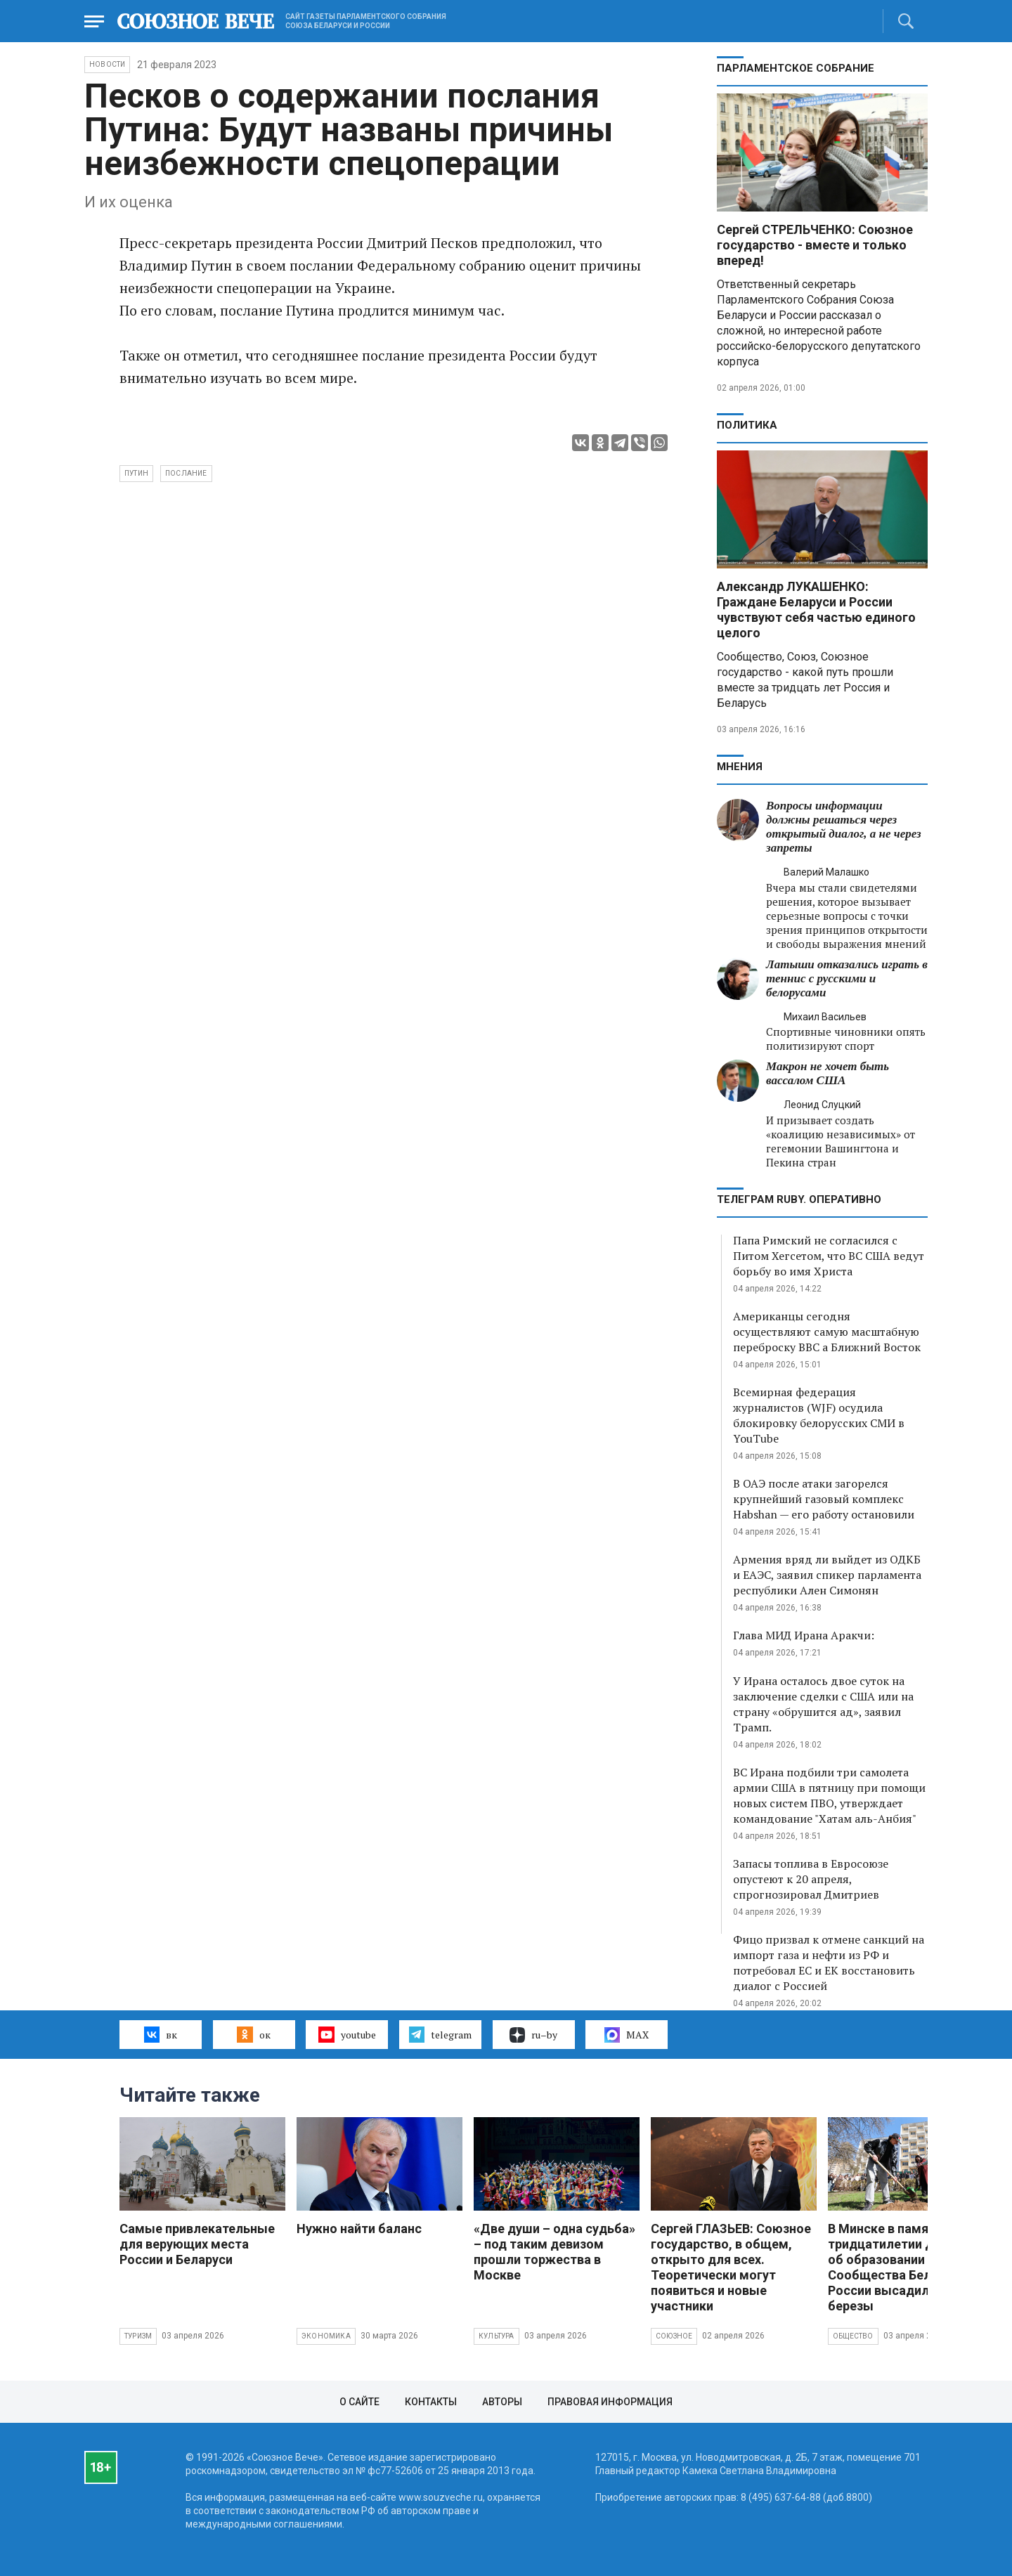 The height and width of the screenshot is (2576, 1012). Describe the element at coordinates (828, 1255) in the screenshot. I see `Папа Римский не согласился с Питом Хегсетом, что ВС США ведут борьбу во имя Христа` at that location.